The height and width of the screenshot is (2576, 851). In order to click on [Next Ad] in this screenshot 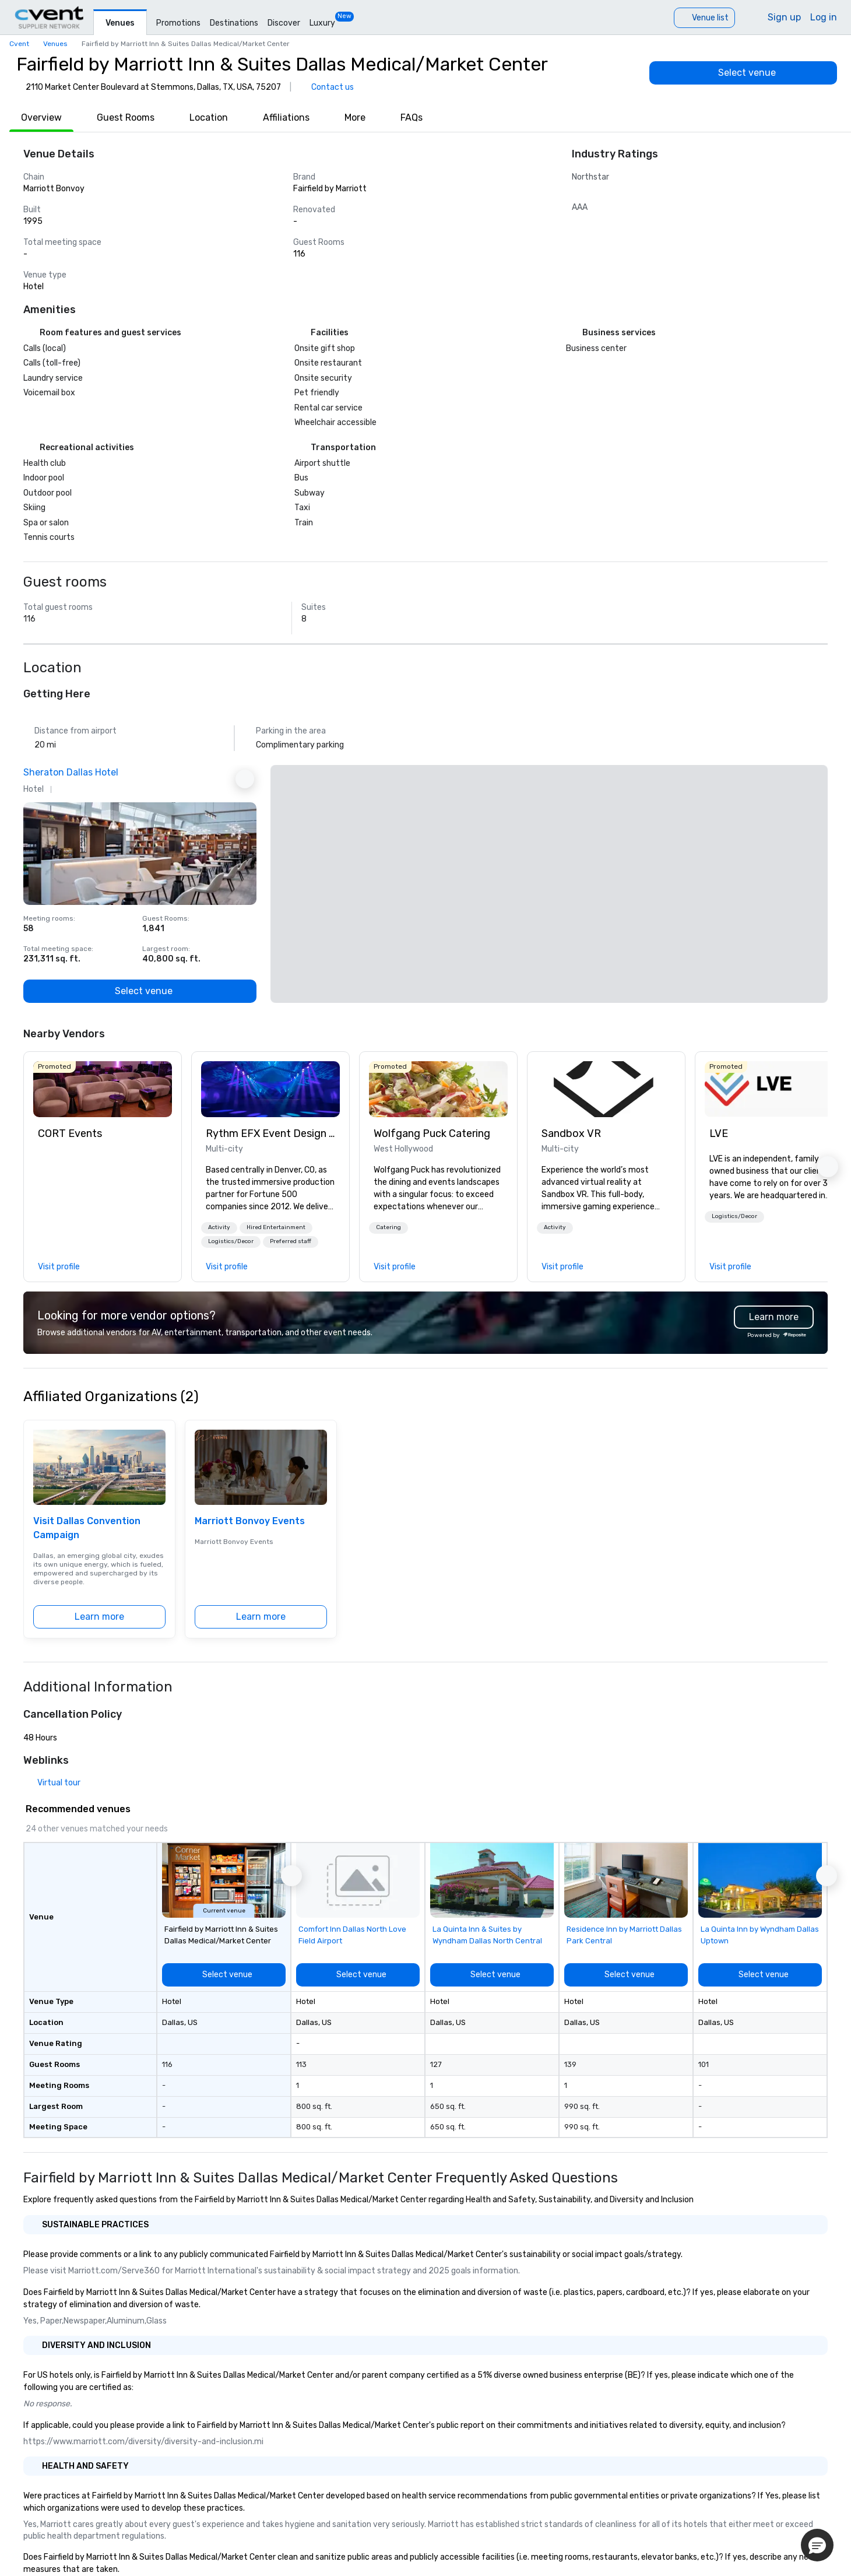, I will do `click(244, 779)`.